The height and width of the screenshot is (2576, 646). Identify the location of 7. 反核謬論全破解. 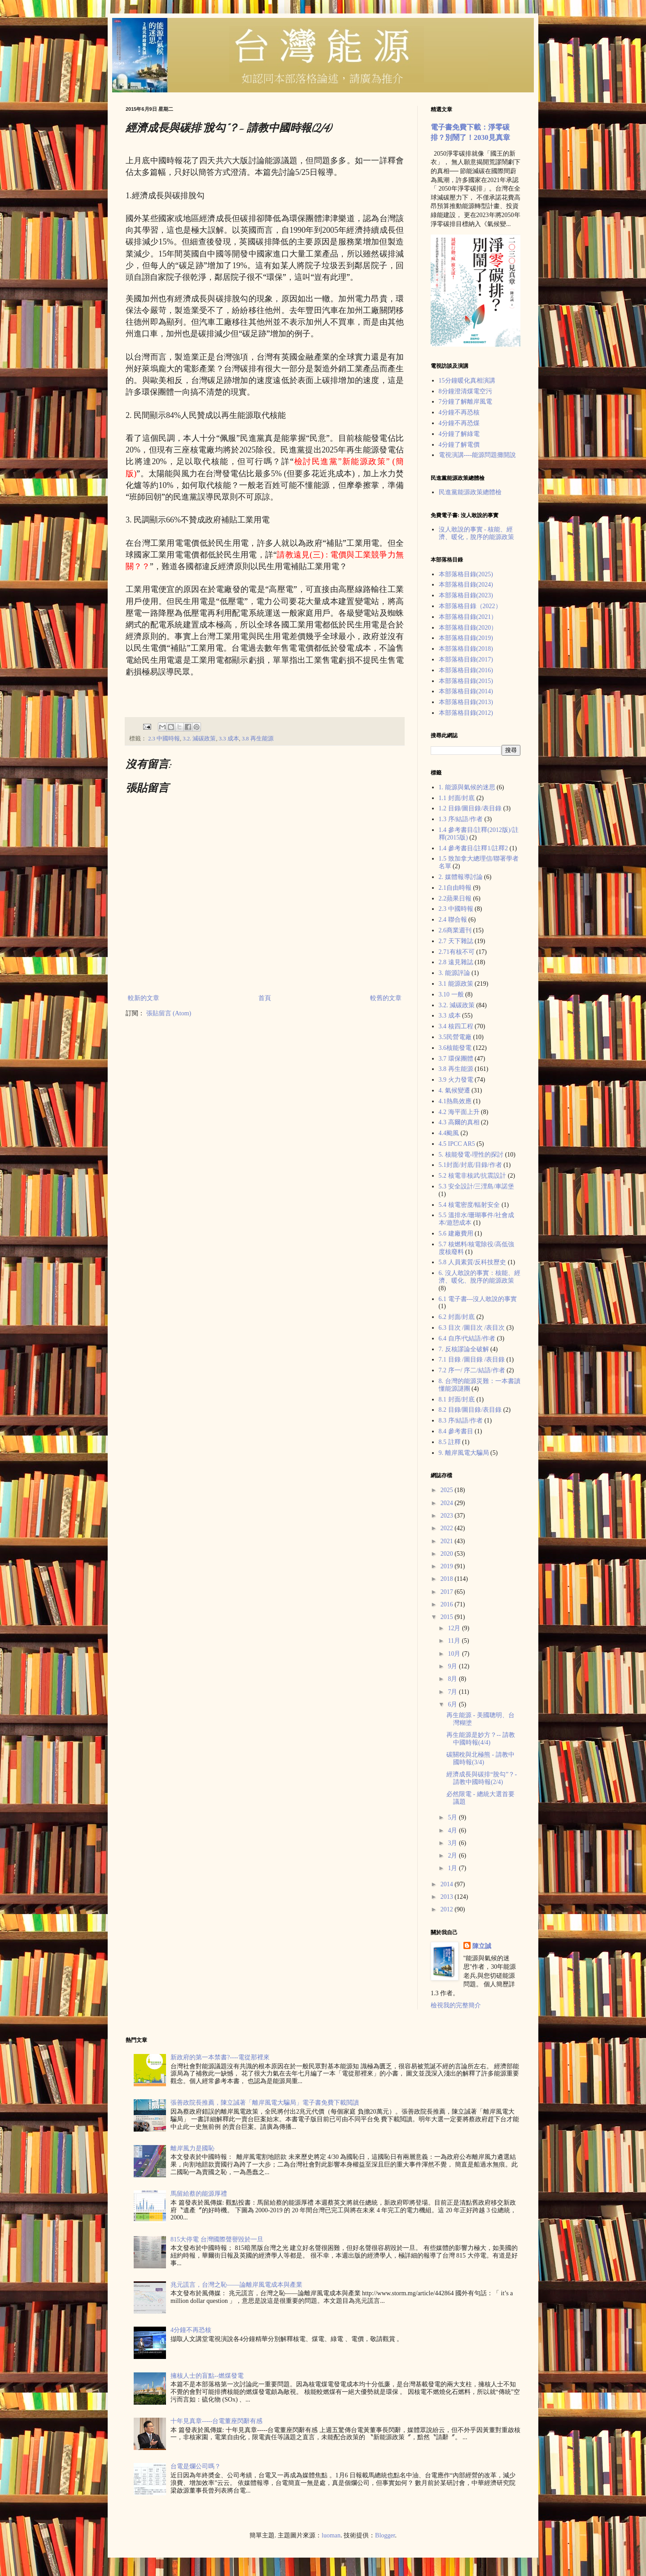
(464, 1349).